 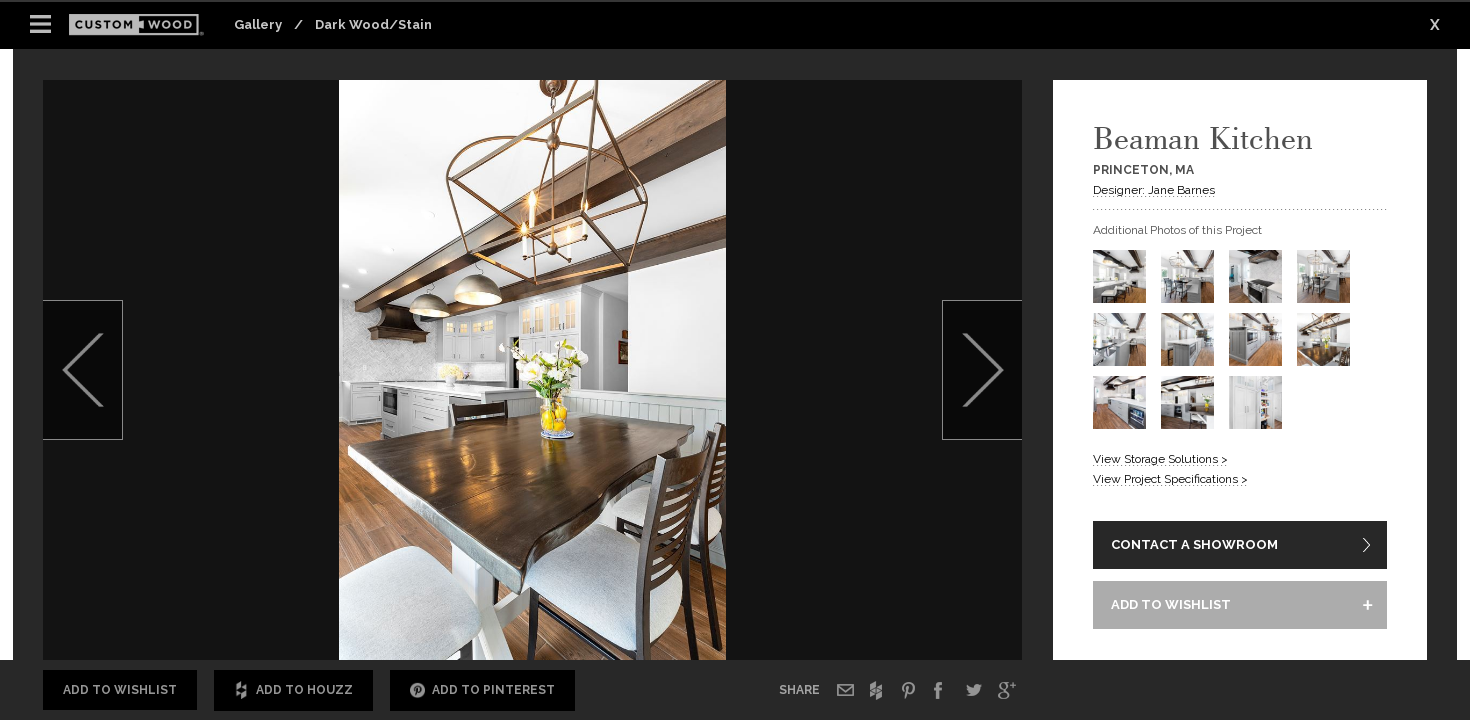 What do you see at coordinates (373, 24) in the screenshot?
I see `Dark Wood/Stain` at bounding box center [373, 24].